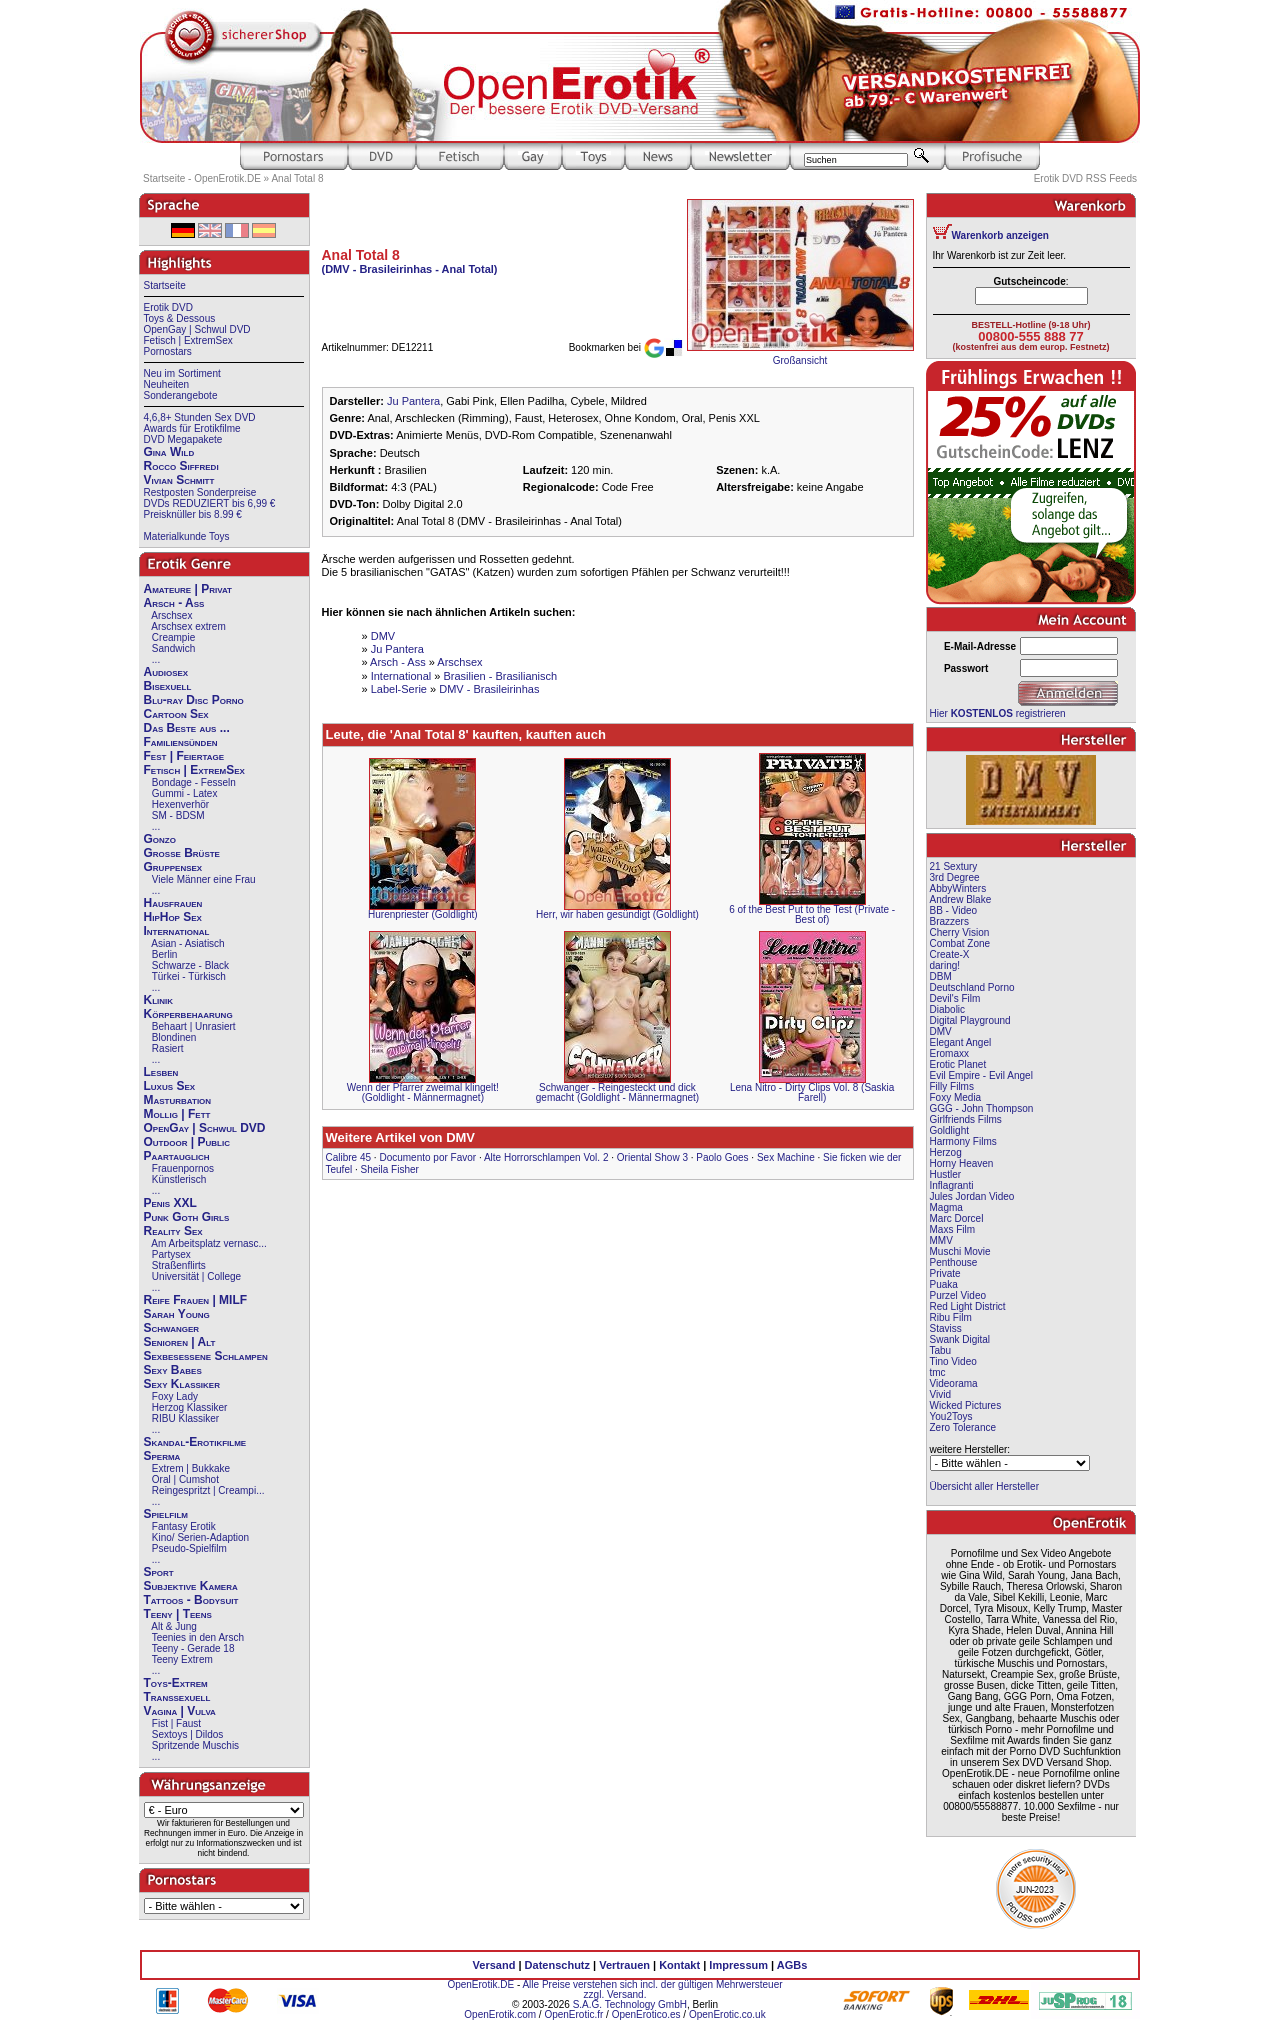  What do you see at coordinates (198, 1637) in the screenshot?
I see `Teenies in den Arsch` at bounding box center [198, 1637].